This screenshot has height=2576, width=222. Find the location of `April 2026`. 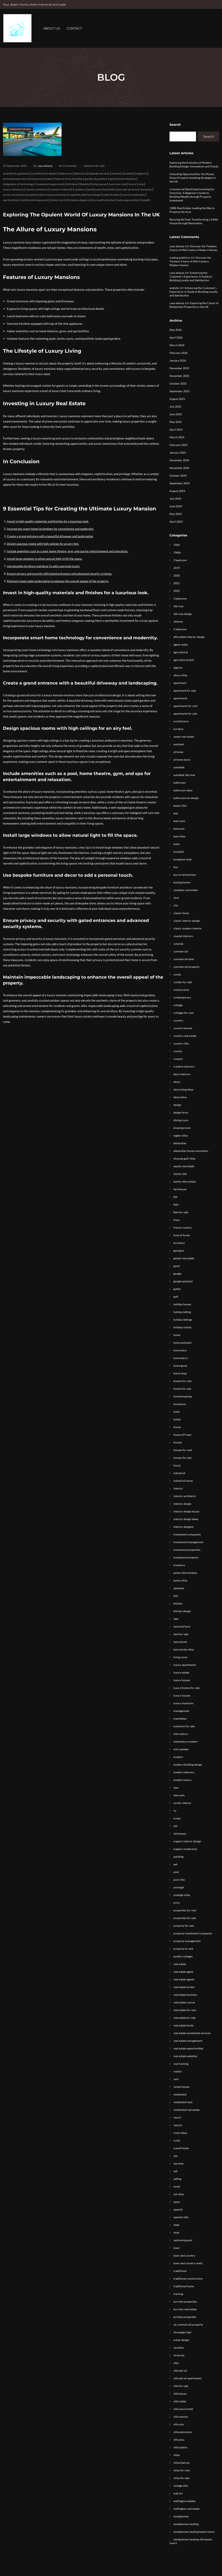

April 2026 is located at coordinates (176, 337).